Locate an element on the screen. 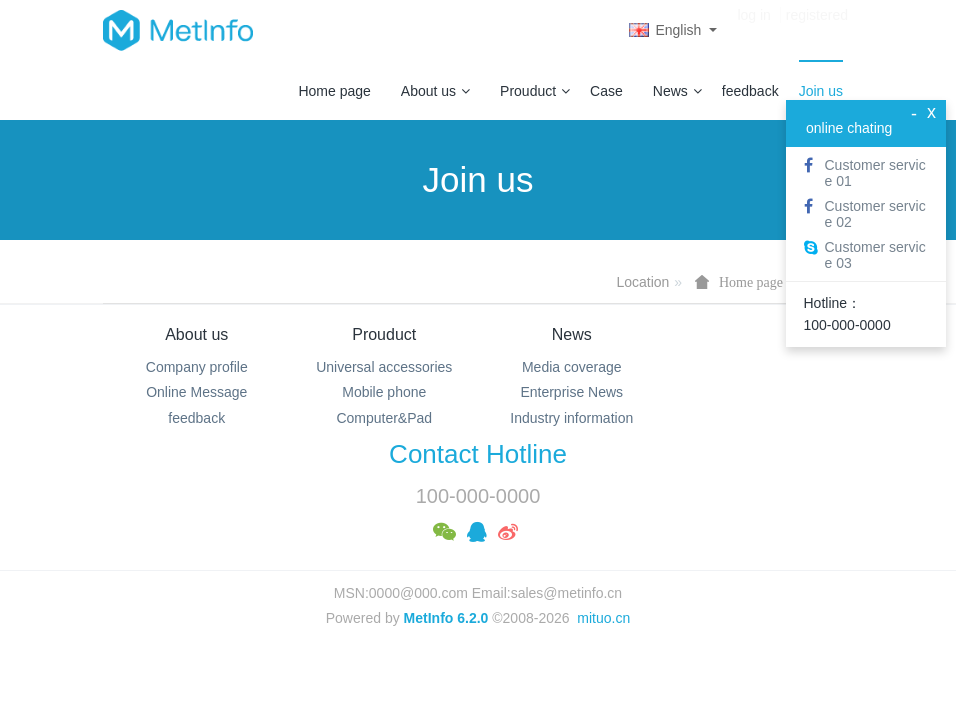 The height and width of the screenshot is (720, 956). Case is located at coordinates (606, 91).